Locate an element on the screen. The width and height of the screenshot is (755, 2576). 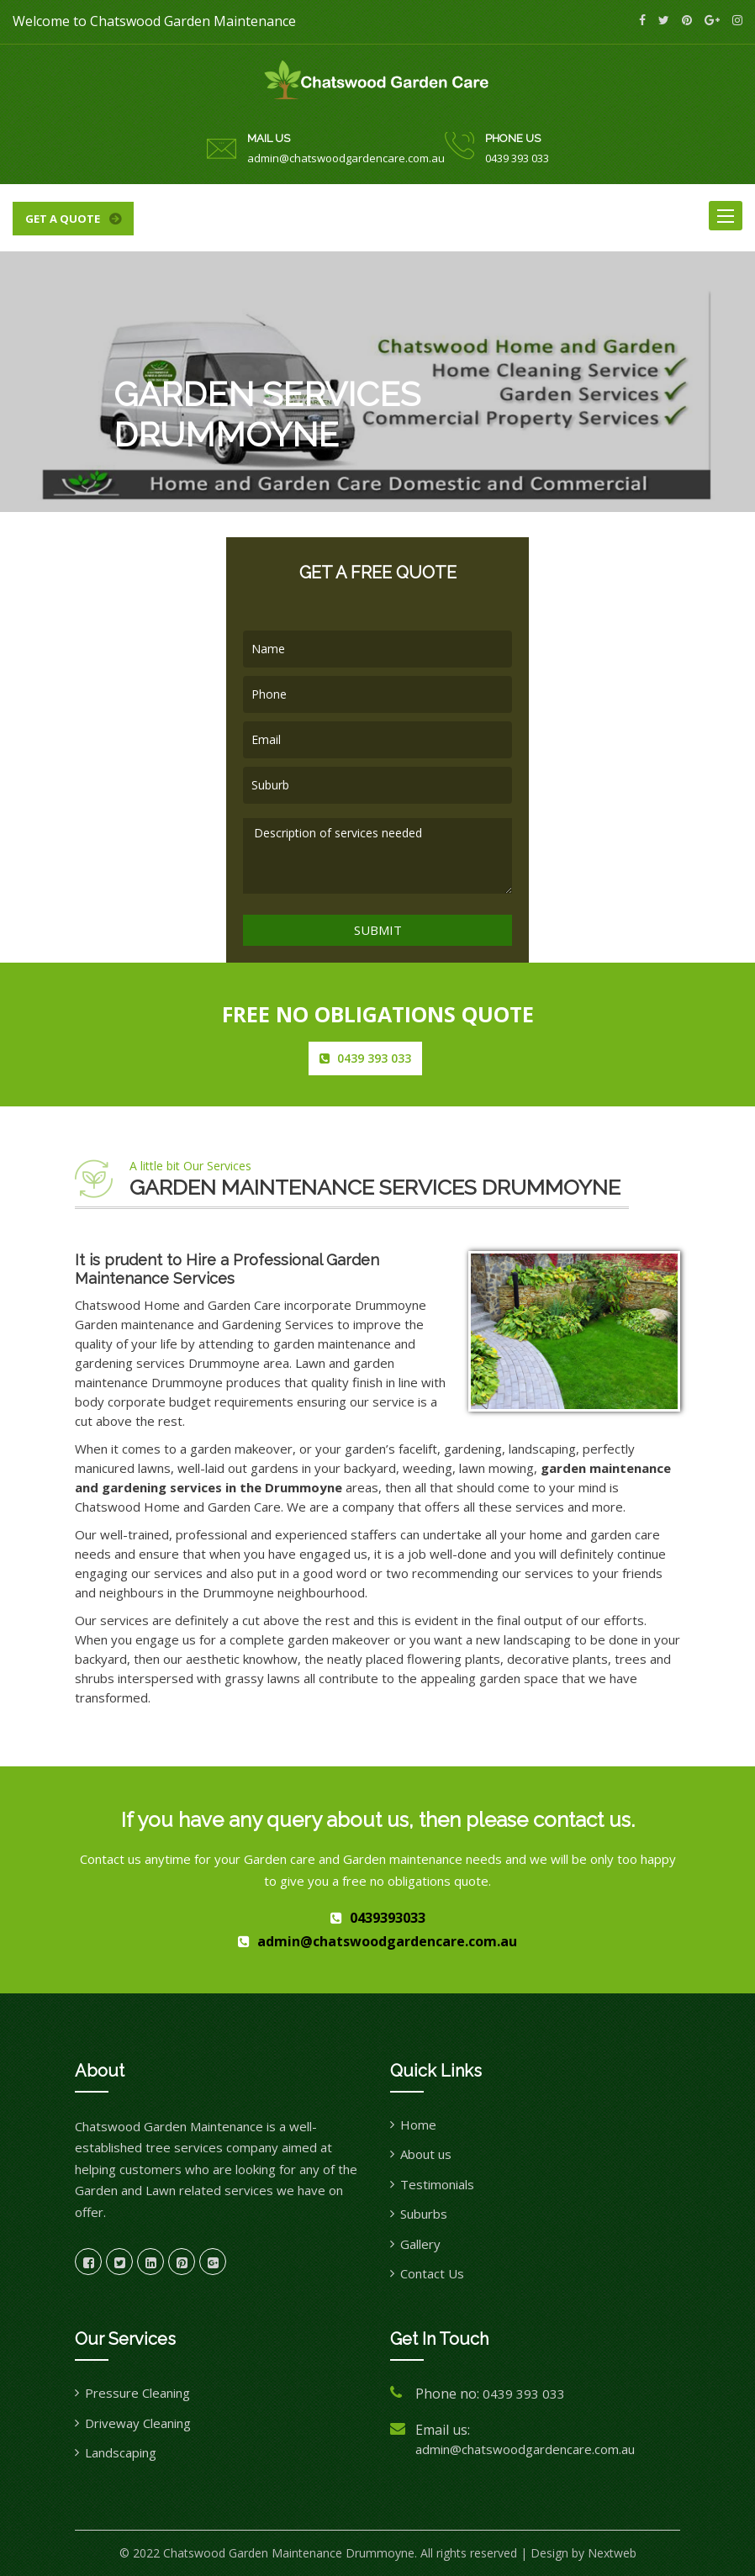
About us is located at coordinates (425, 2154).